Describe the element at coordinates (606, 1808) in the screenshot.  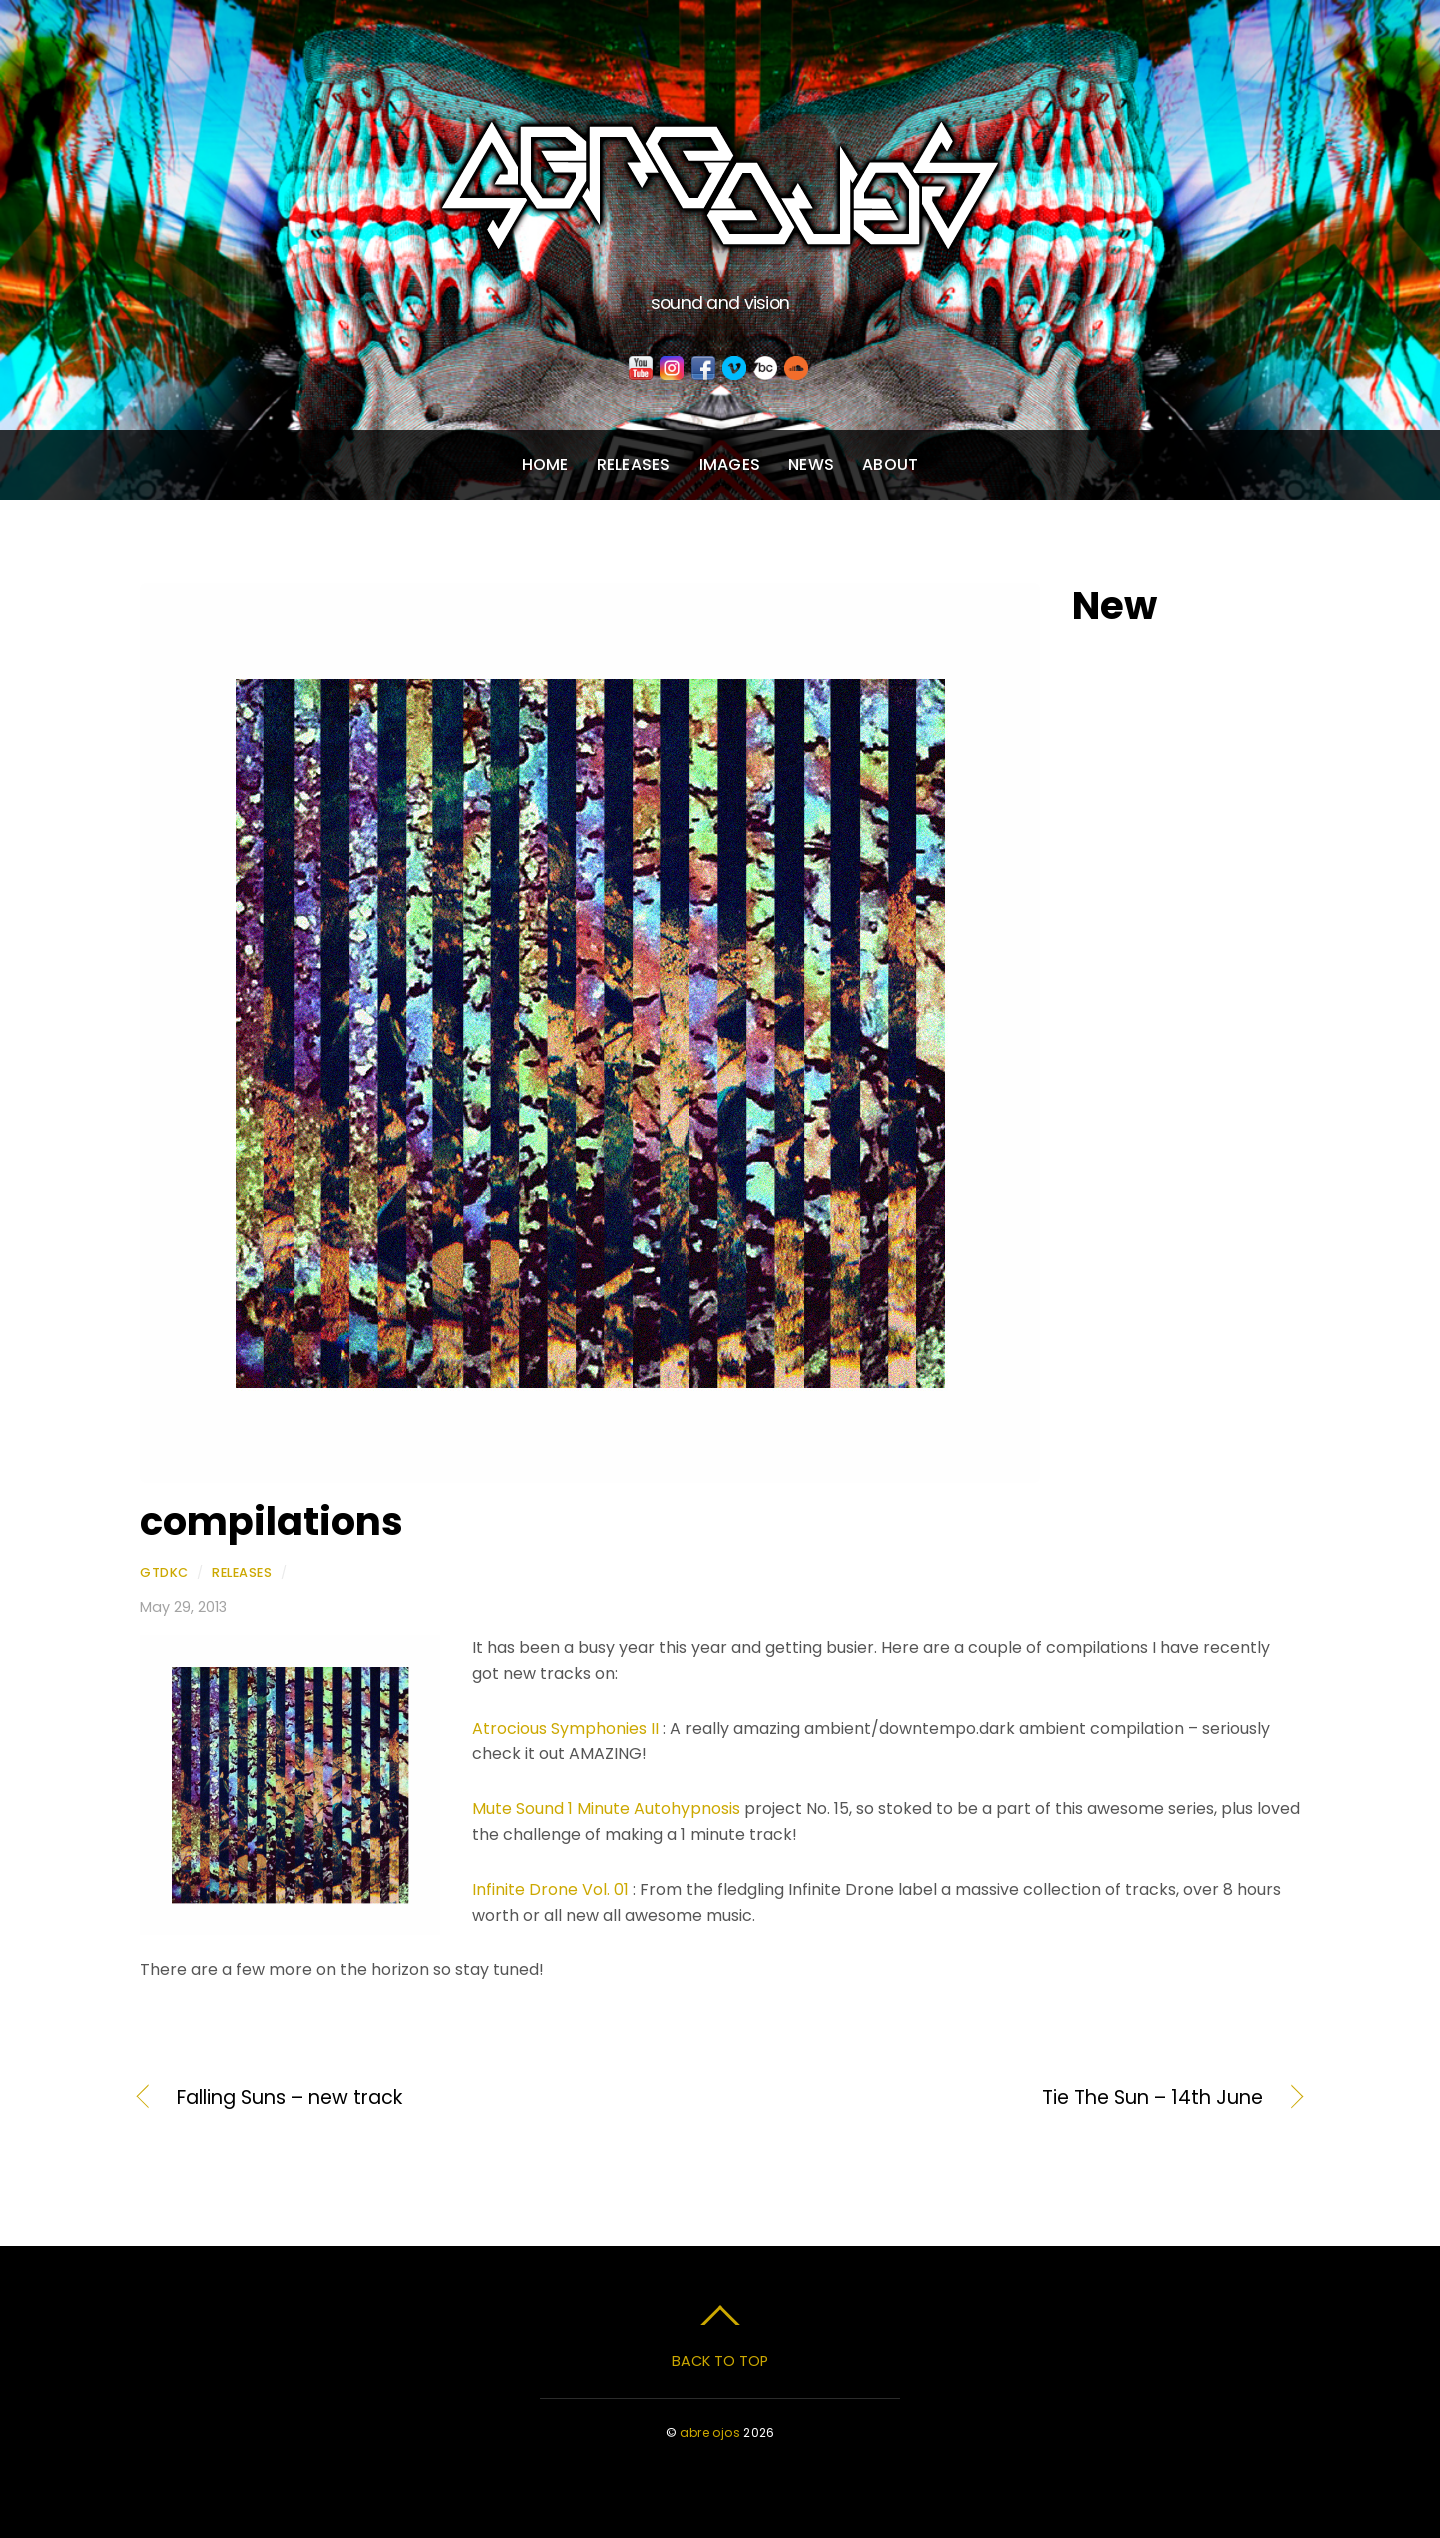
I see `Mute Sound 1 Minute Autohypnosis` at that location.